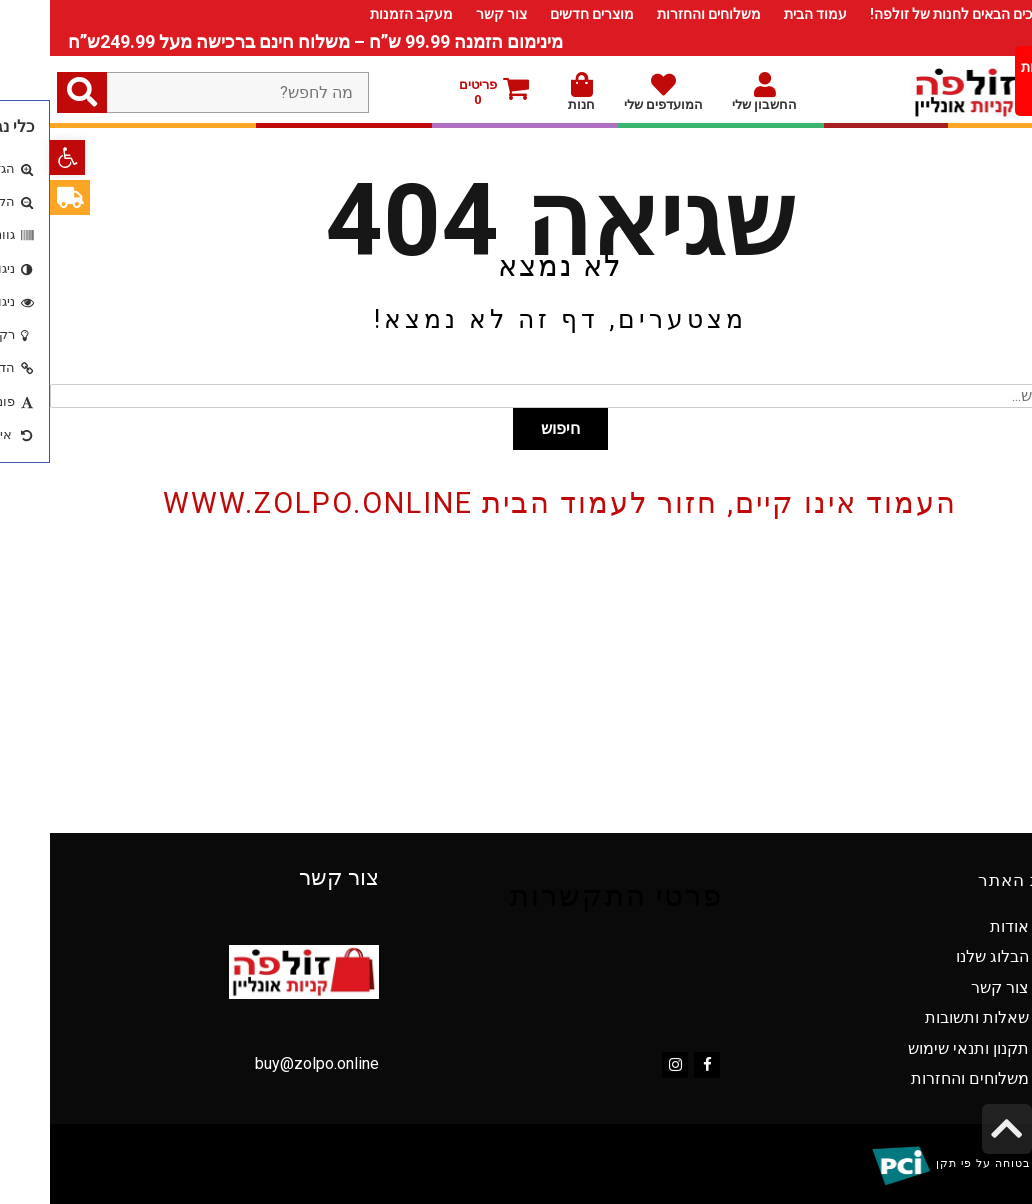 The width and height of the screenshot is (1032, 1204). What do you see at coordinates (997, 81) in the screenshot?
I see `[Menu Trigger]` at bounding box center [997, 81].